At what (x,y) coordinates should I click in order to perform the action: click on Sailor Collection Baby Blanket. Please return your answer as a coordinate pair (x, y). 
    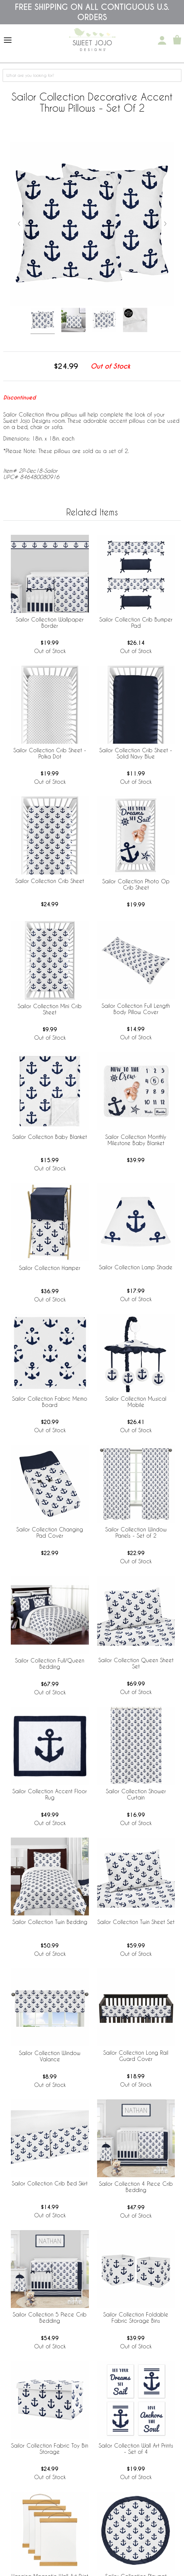
    Looking at the image, I should click on (49, 1137).